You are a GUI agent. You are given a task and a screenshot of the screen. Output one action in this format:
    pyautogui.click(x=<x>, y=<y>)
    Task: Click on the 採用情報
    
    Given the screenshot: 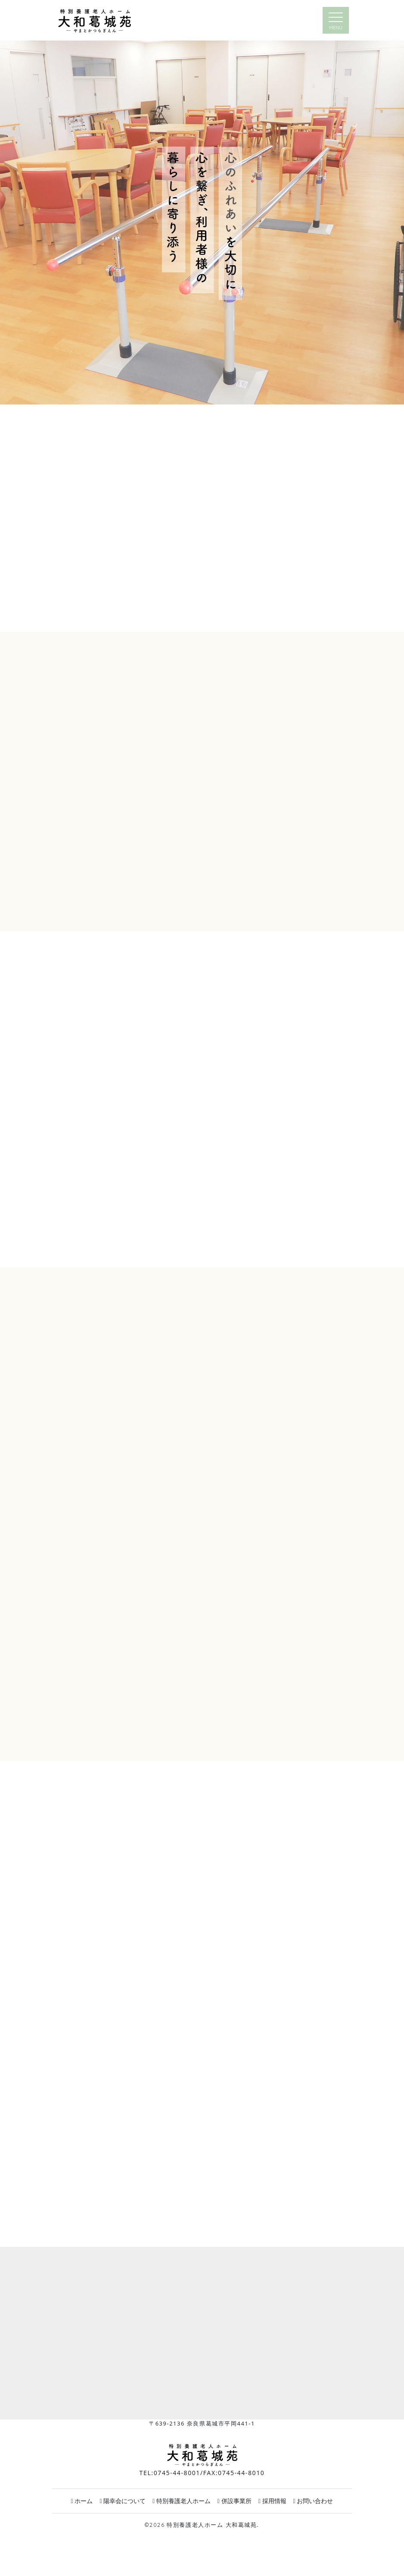 What is the action you would take?
    pyautogui.click(x=272, y=2501)
    